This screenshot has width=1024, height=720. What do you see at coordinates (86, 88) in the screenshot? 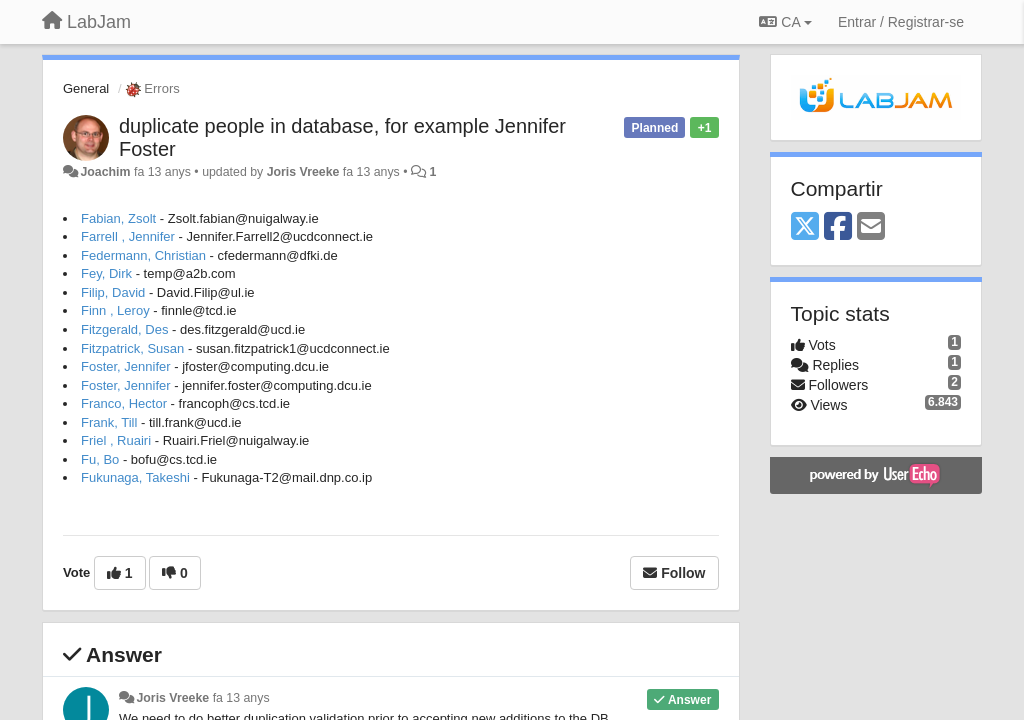
I see `General` at bounding box center [86, 88].